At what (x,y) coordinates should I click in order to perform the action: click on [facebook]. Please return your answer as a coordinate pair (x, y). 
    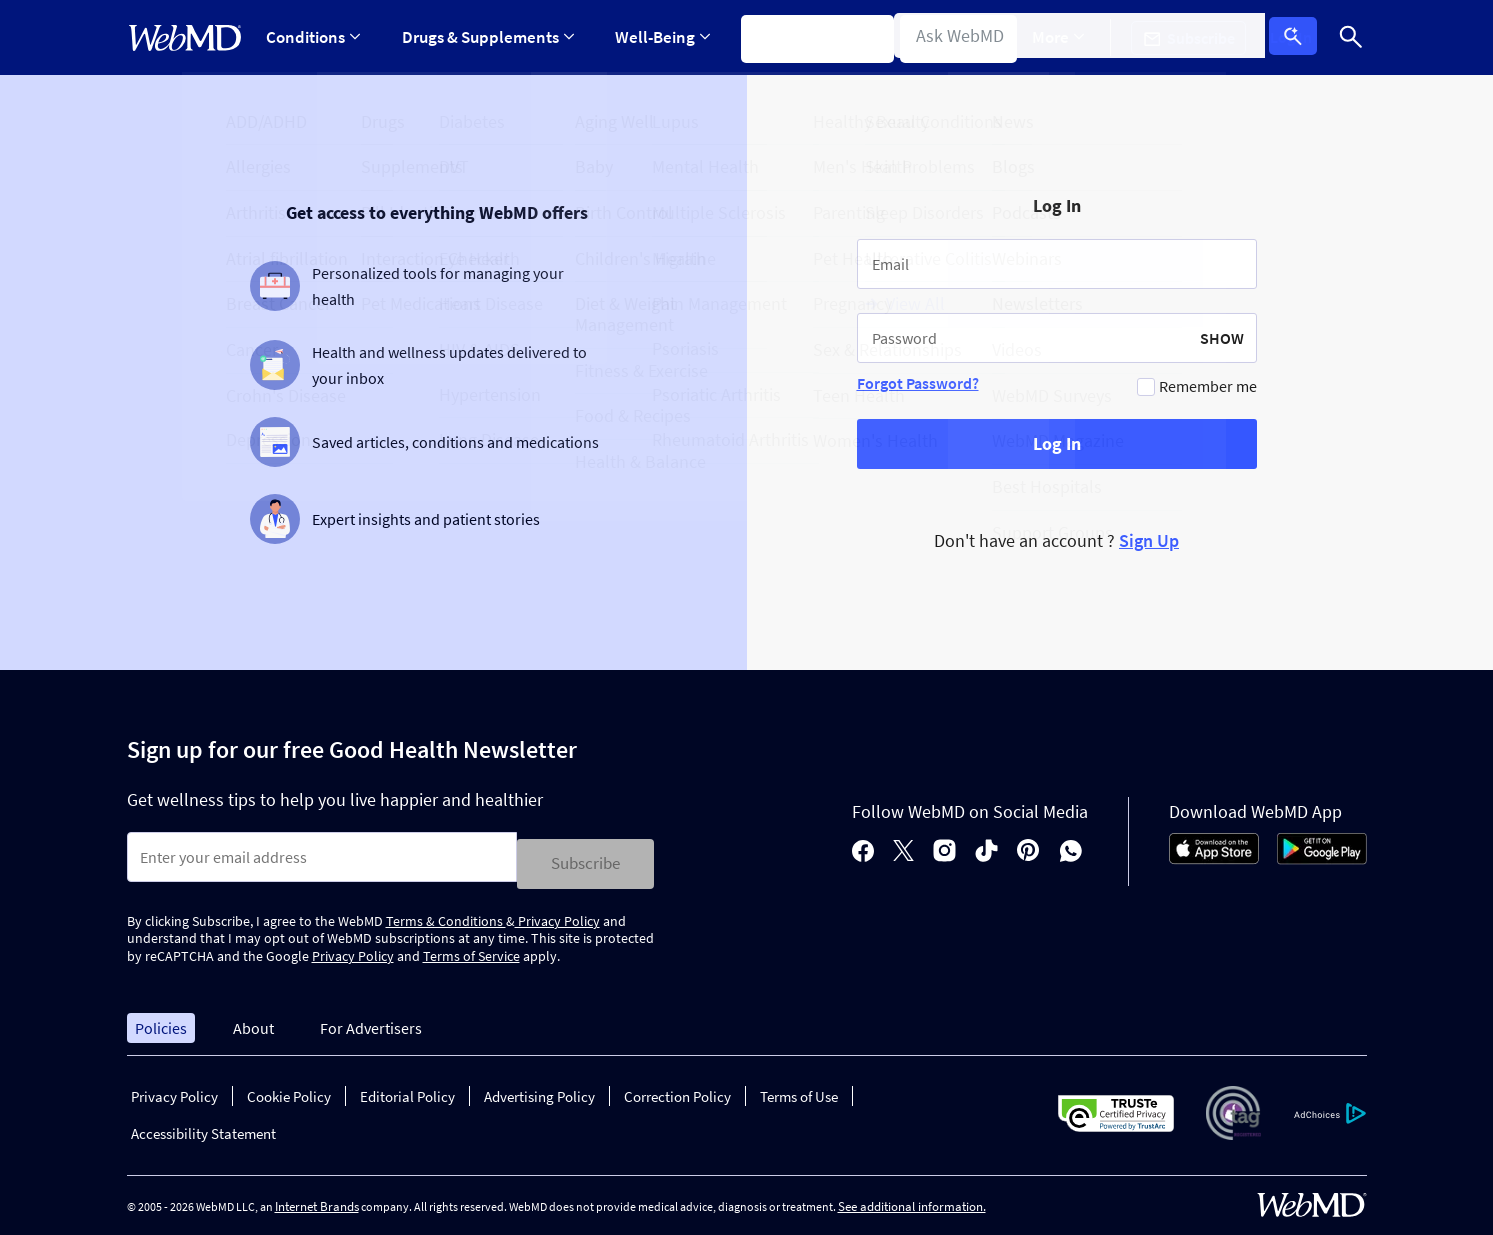
    Looking at the image, I should click on (863, 848).